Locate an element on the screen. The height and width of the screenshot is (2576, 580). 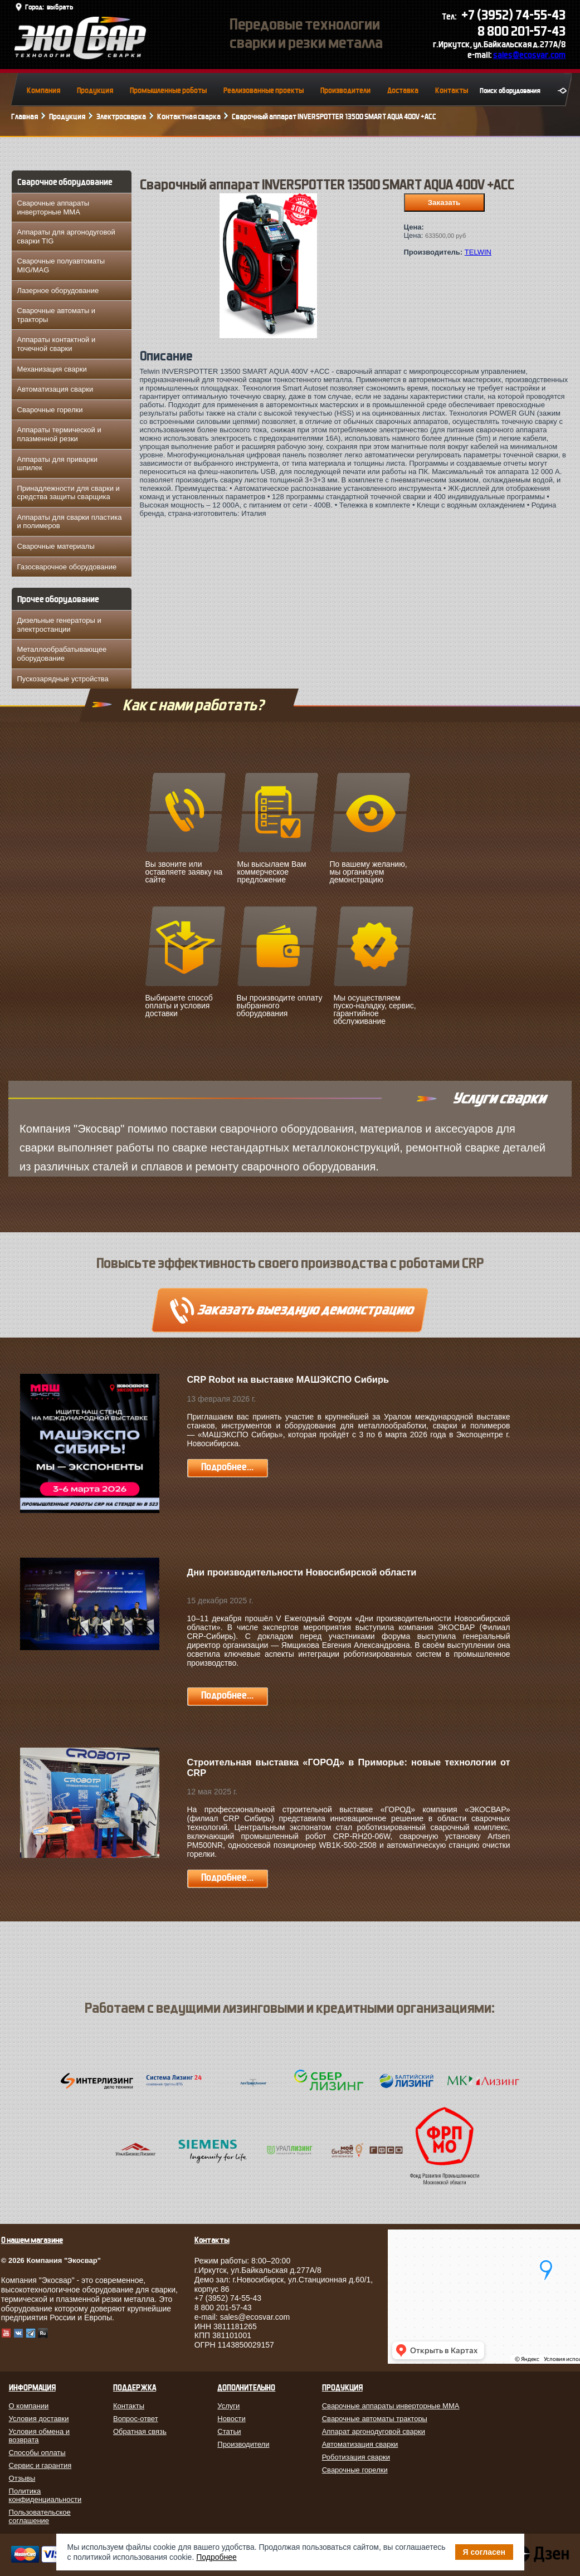
Подробнее... is located at coordinates (227, 1467).